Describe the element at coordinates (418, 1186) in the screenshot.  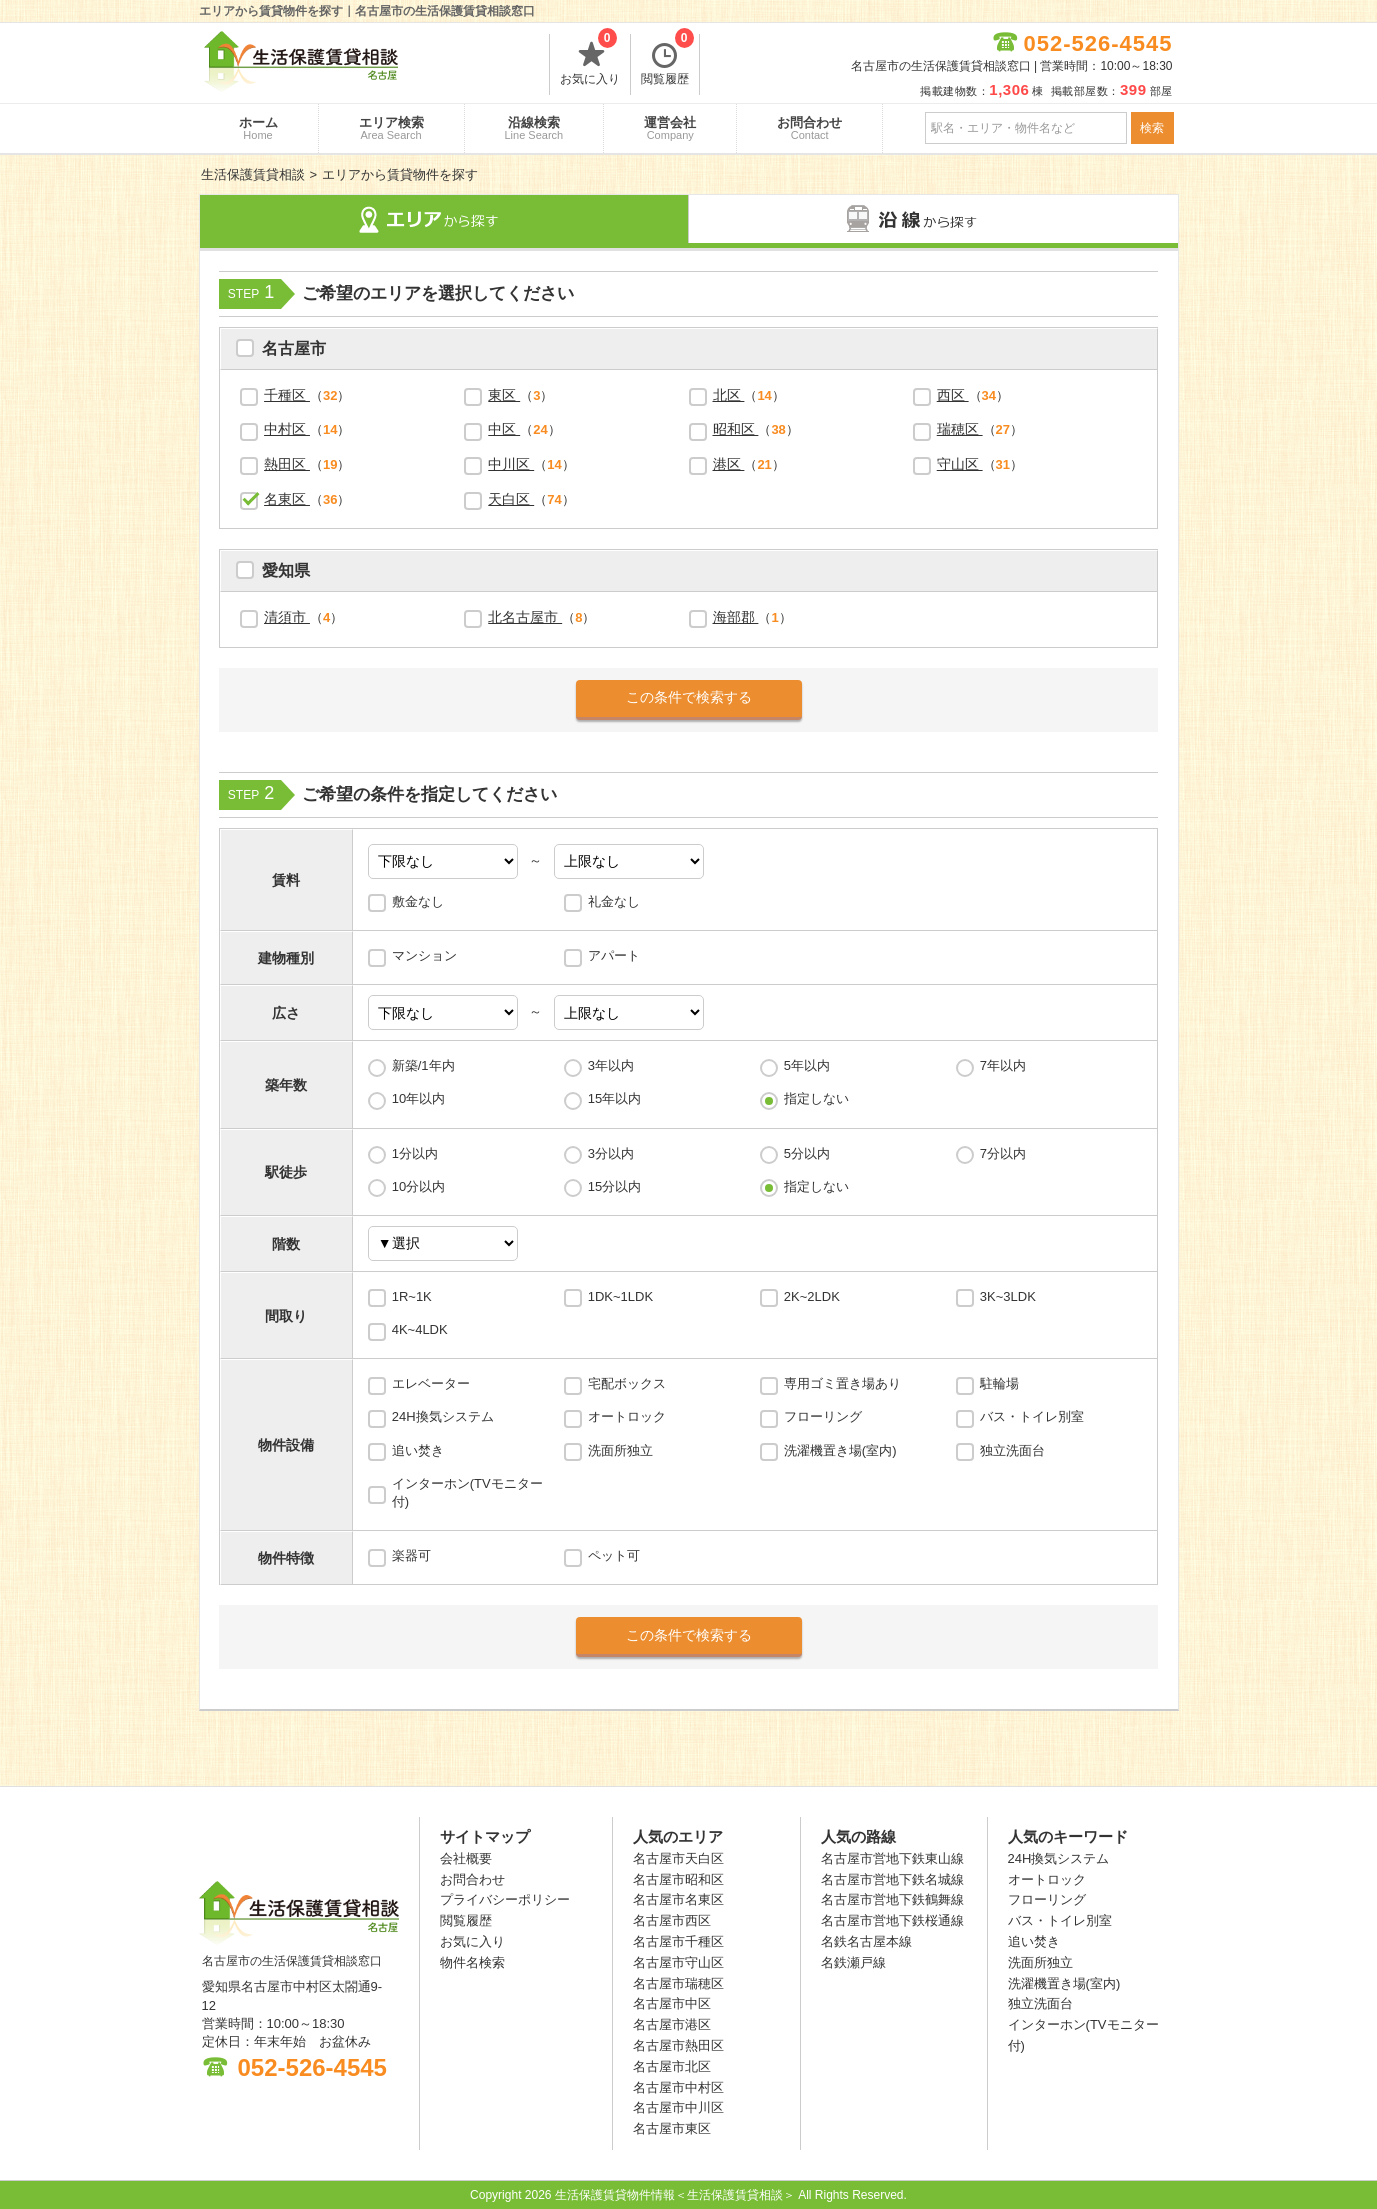
I see `10分以内` at that location.